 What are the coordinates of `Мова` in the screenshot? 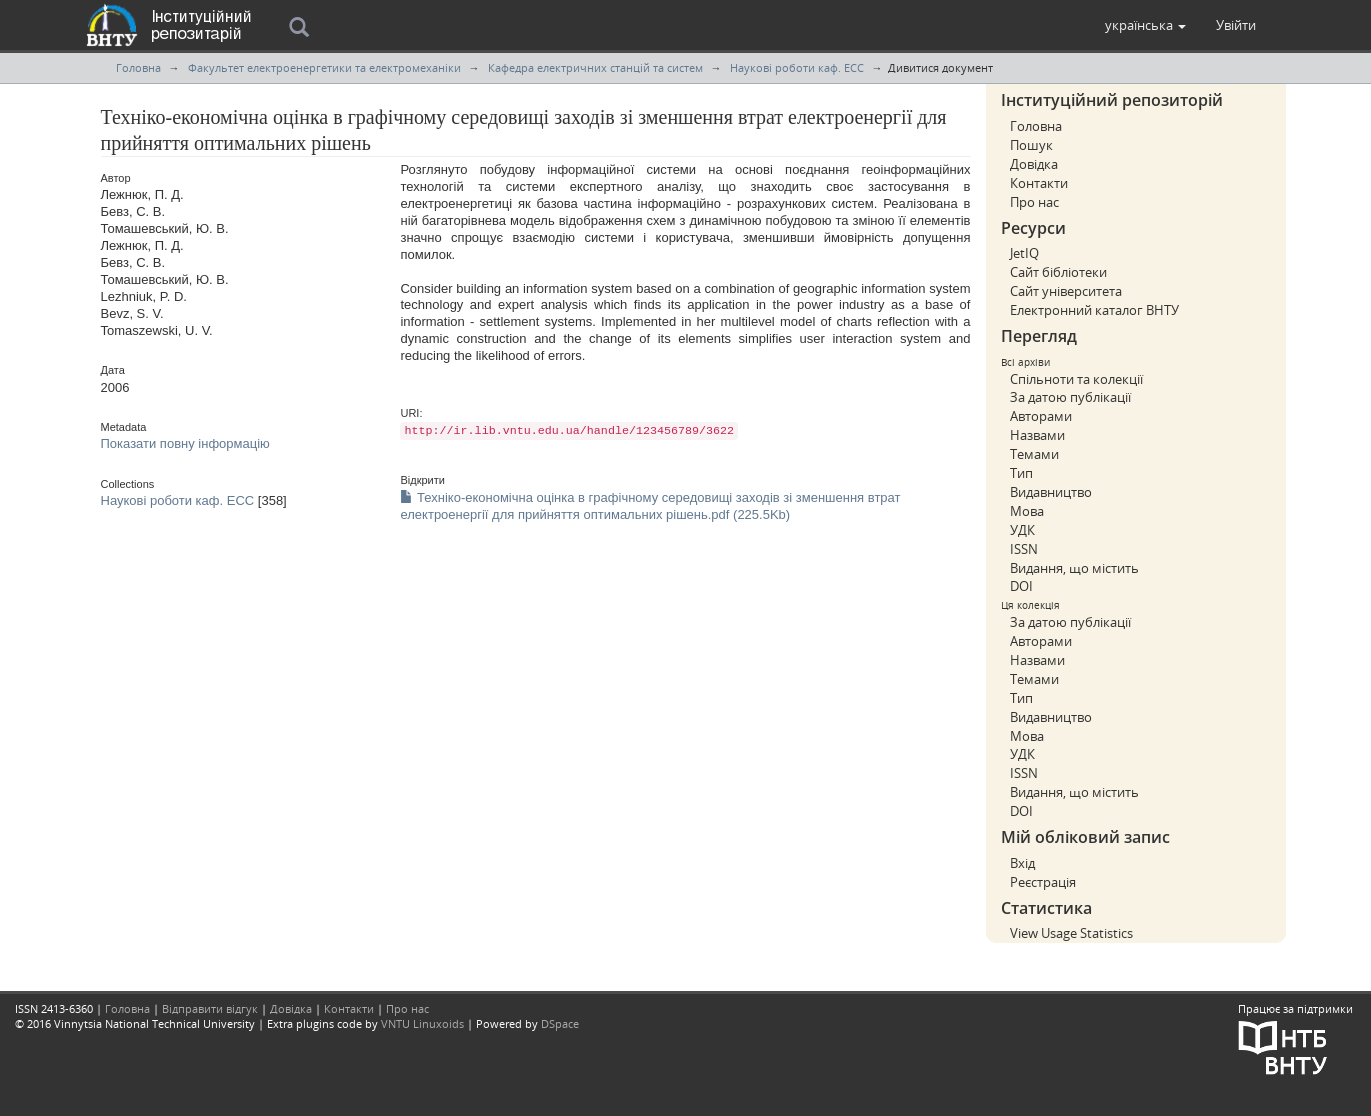 It's located at (1027, 511).